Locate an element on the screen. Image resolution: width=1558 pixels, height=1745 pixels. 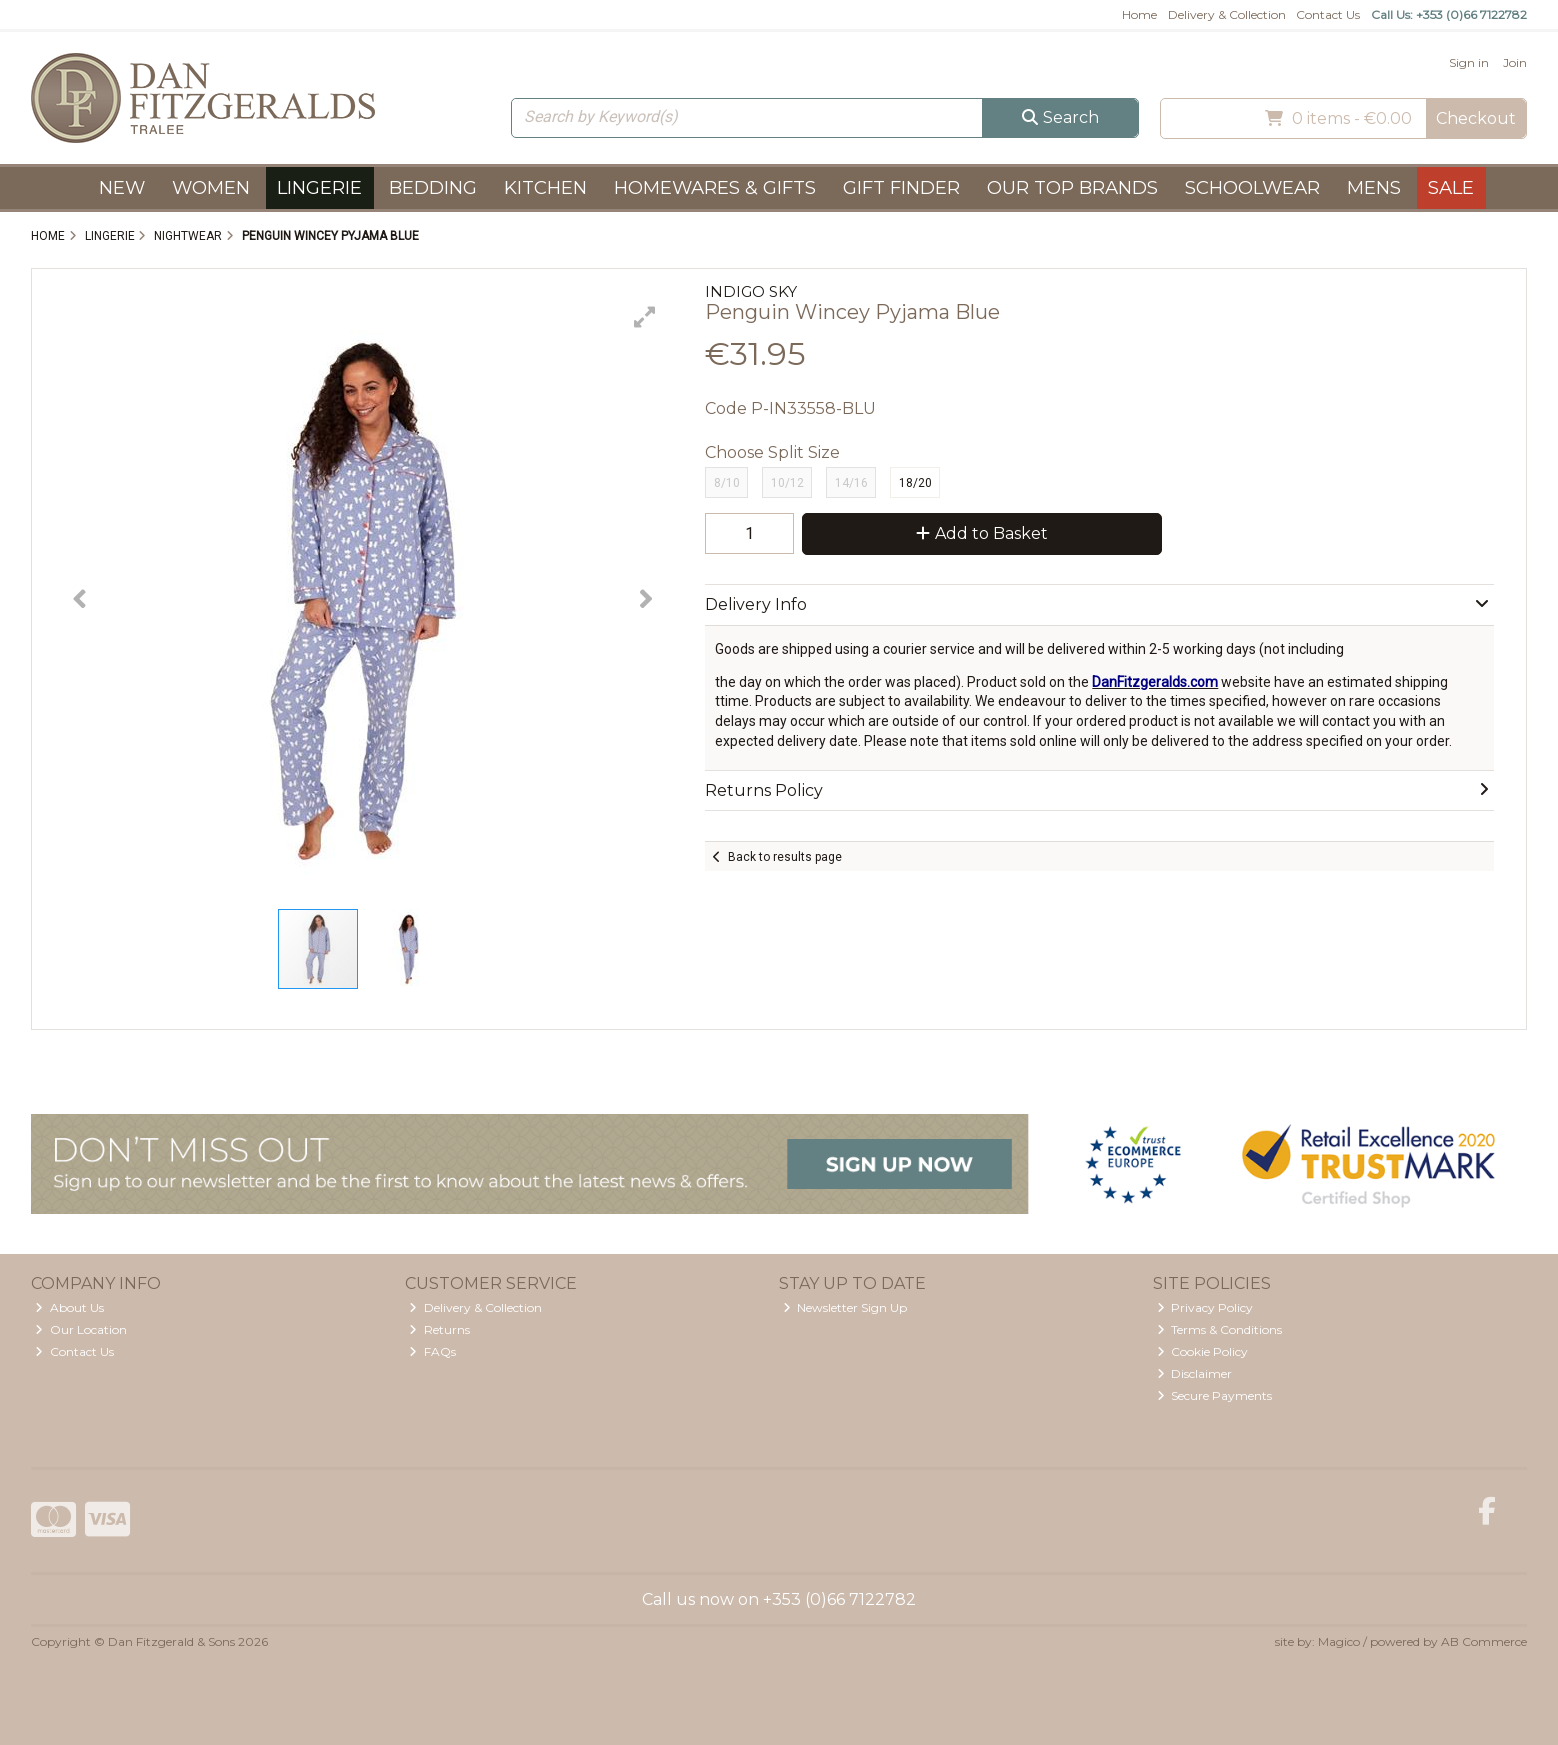
Lingerie is located at coordinates (319, 187).